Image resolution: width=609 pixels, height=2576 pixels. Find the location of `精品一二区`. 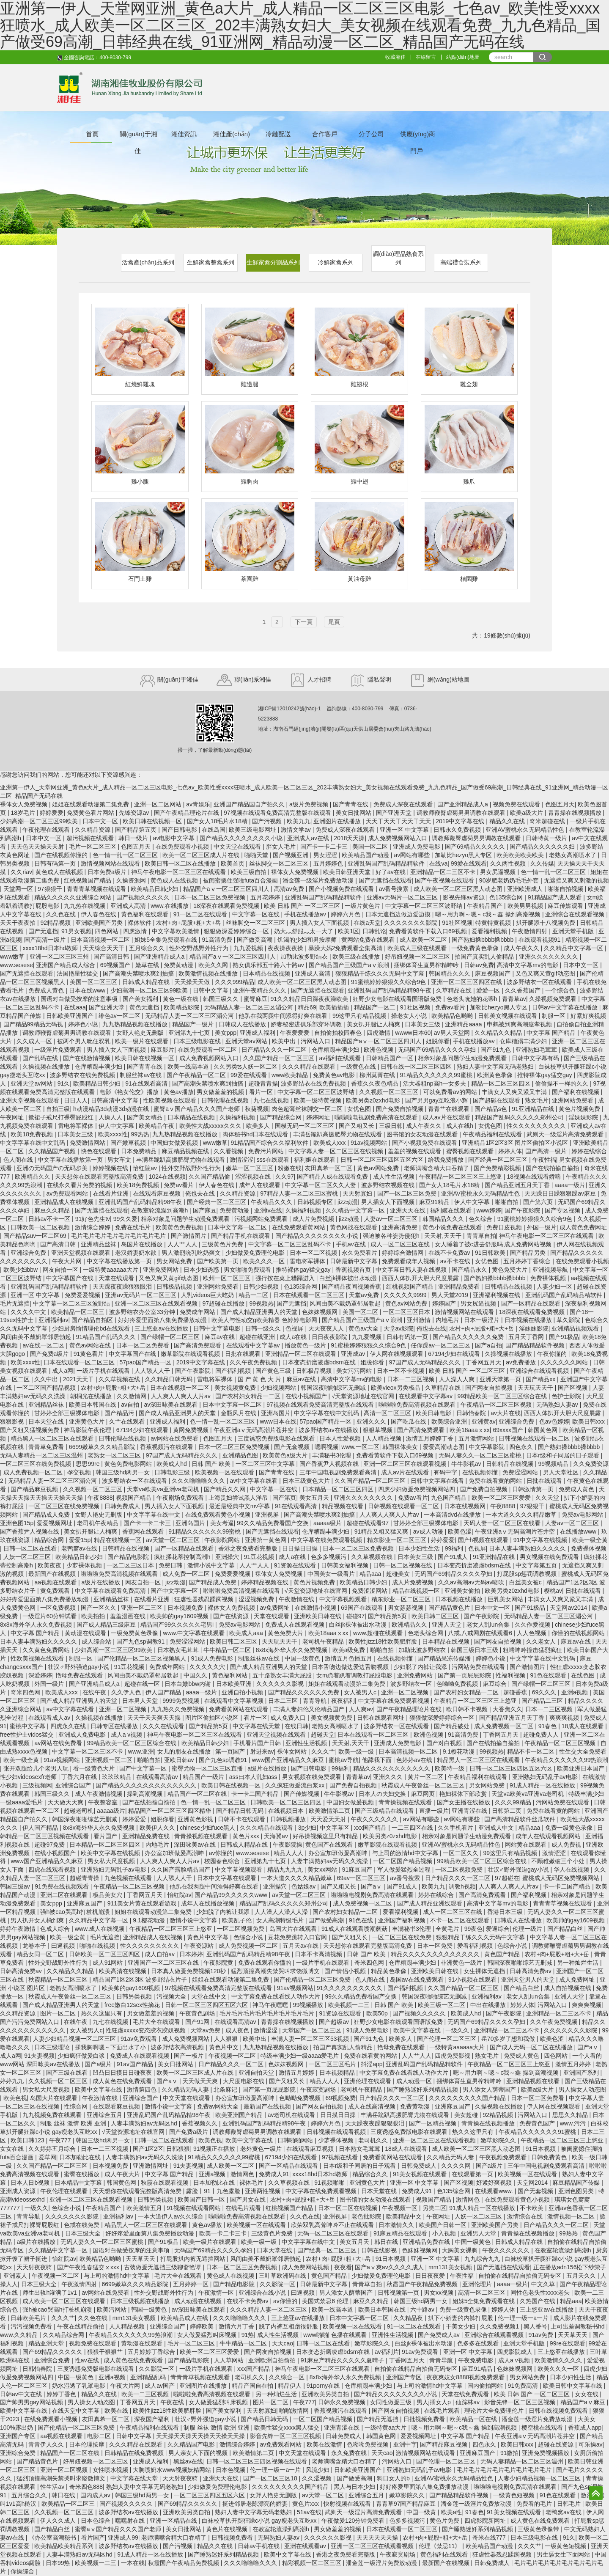

精品一二区 is located at coordinates (254, 1295).